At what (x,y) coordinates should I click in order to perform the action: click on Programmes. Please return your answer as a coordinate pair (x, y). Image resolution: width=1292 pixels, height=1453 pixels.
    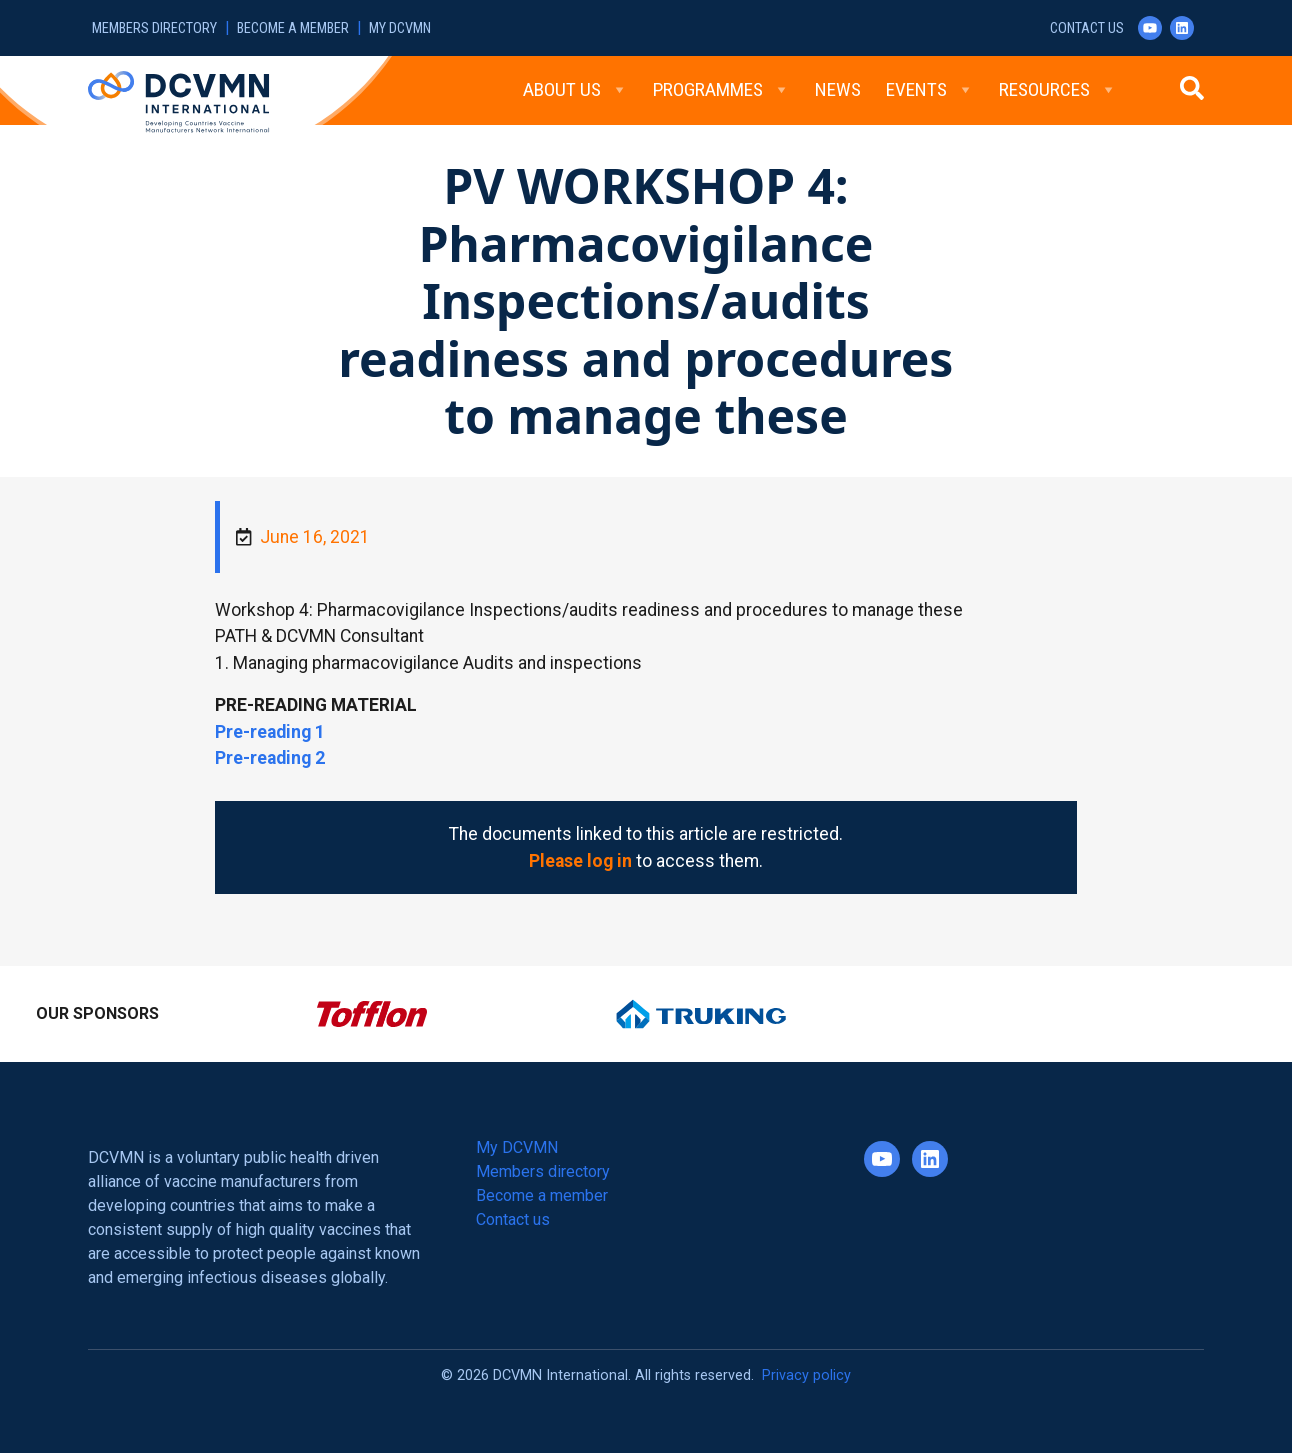
    Looking at the image, I should click on (721, 90).